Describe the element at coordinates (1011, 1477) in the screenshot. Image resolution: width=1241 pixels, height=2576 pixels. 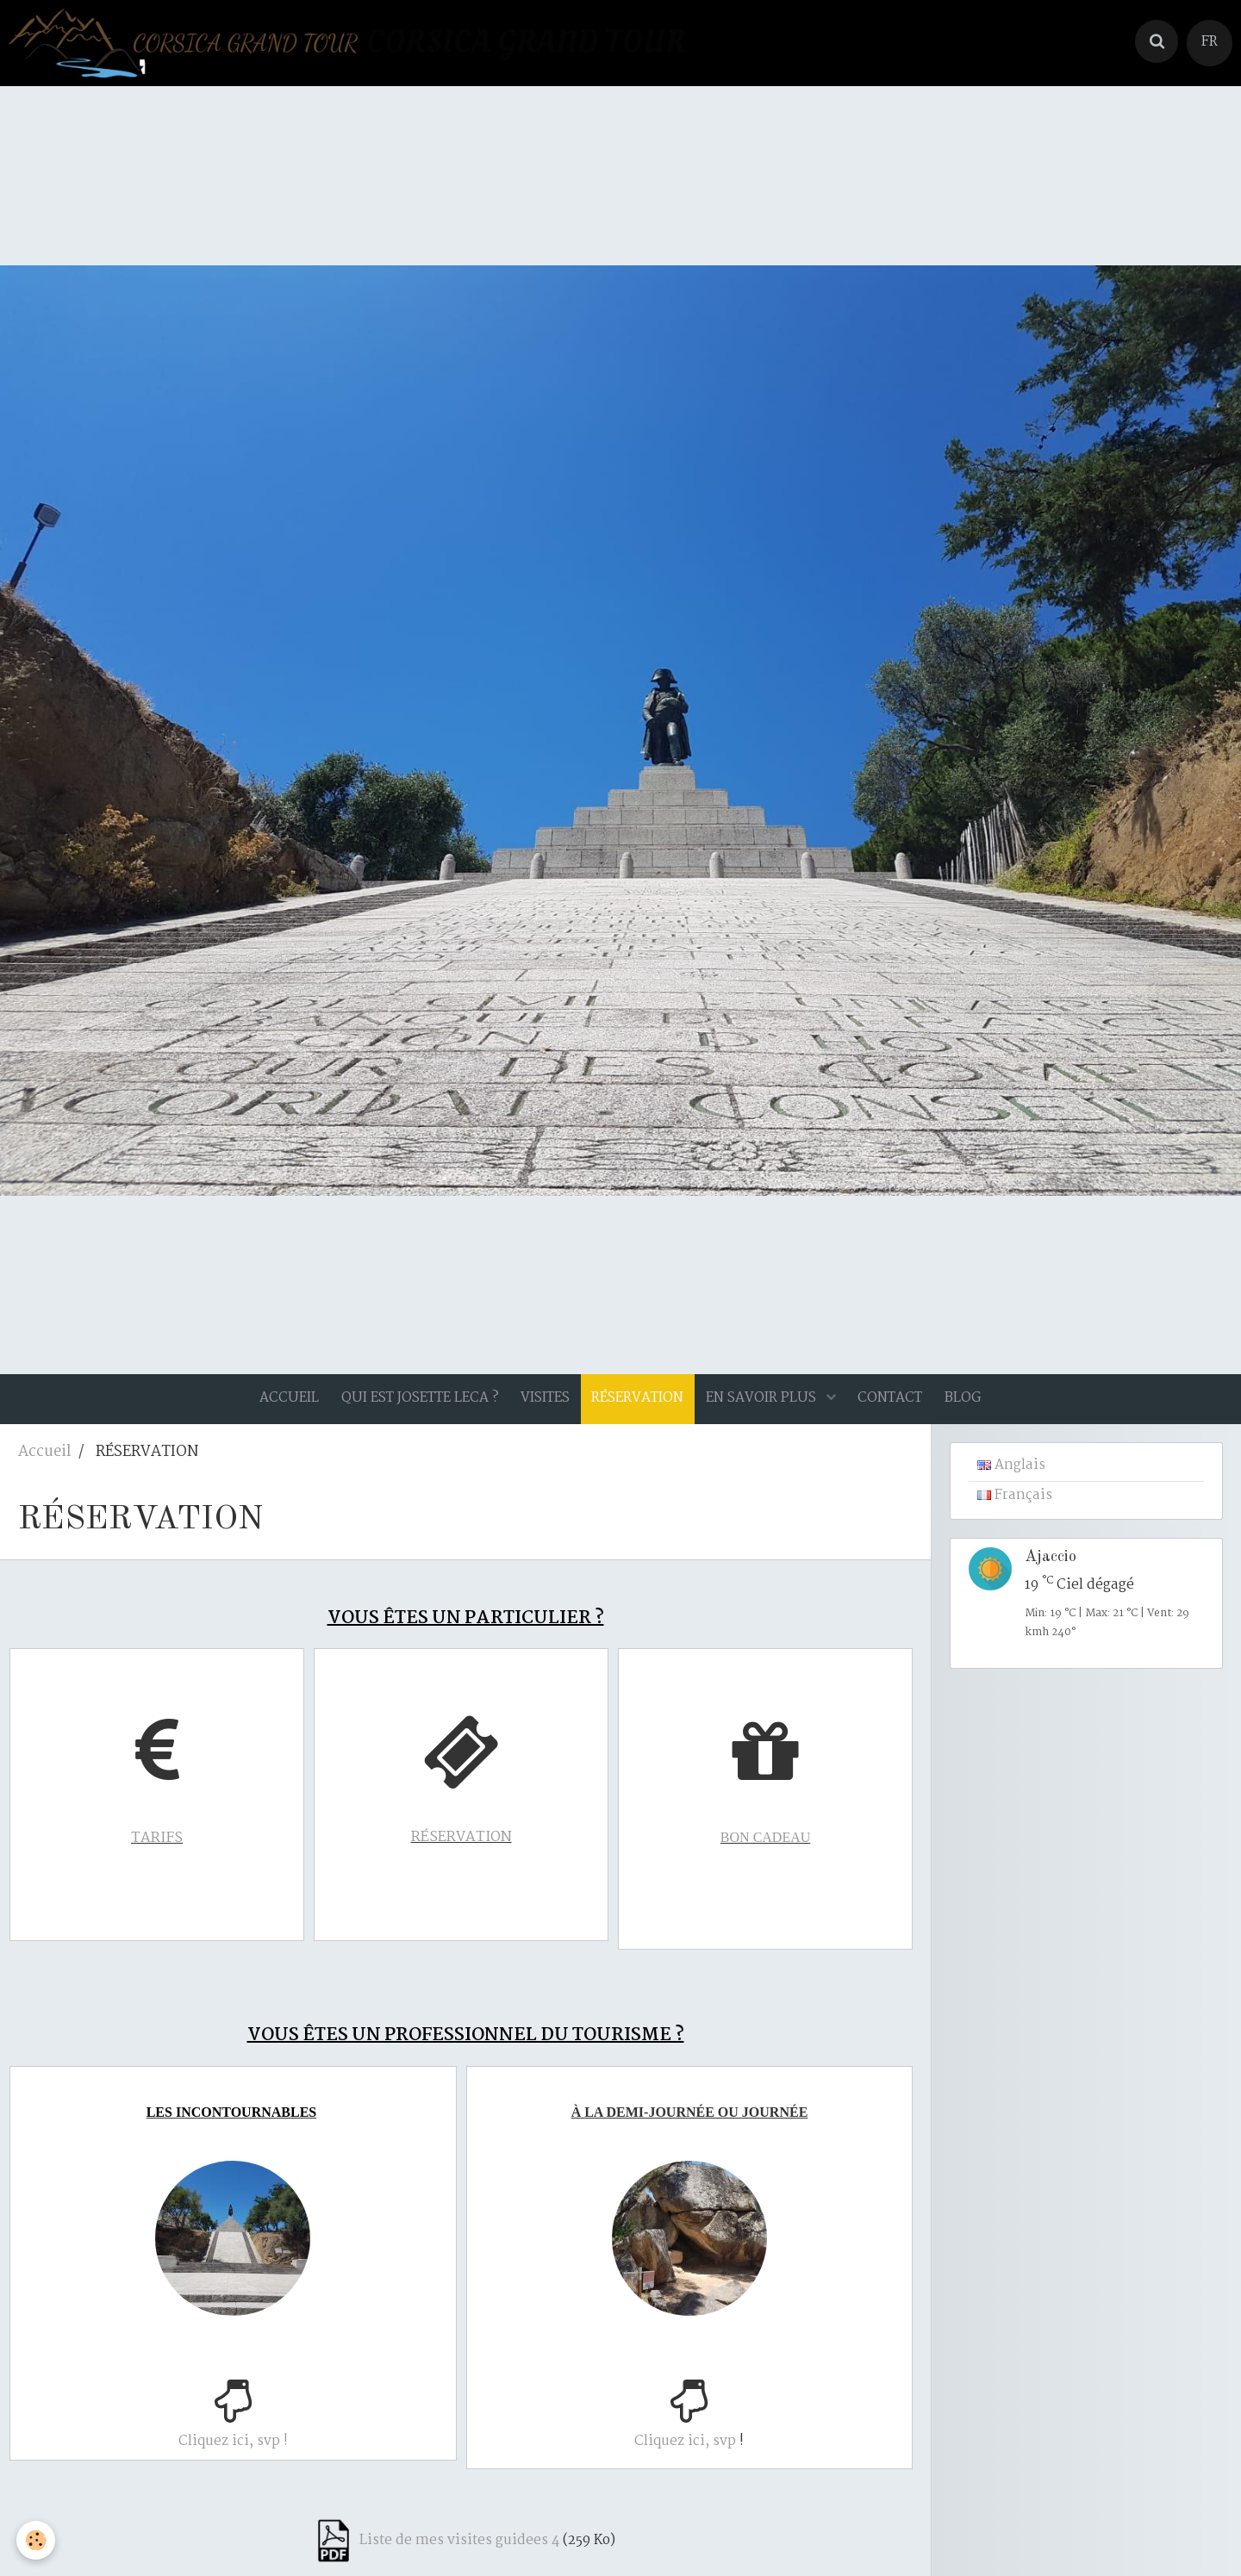
I see `Anglais` at that location.